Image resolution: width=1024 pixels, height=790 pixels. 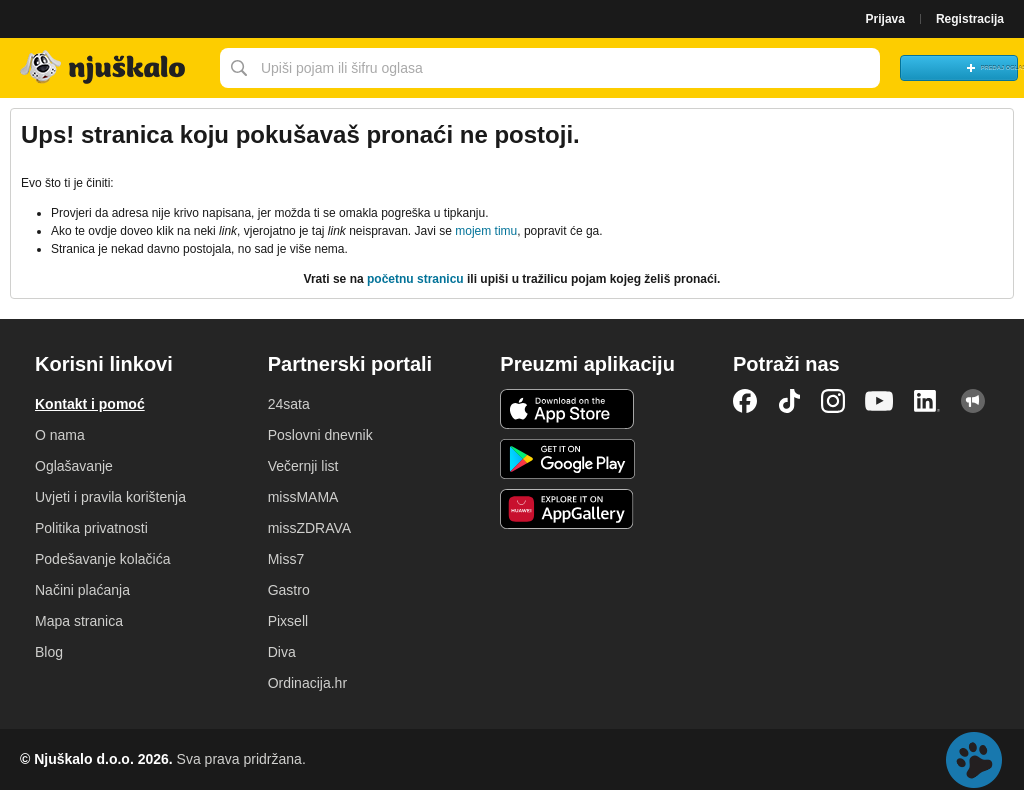 What do you see at coordinates (567, 509) in the screenshot?
I see `Huawei aplikacija` at bounding box center [567, 509].